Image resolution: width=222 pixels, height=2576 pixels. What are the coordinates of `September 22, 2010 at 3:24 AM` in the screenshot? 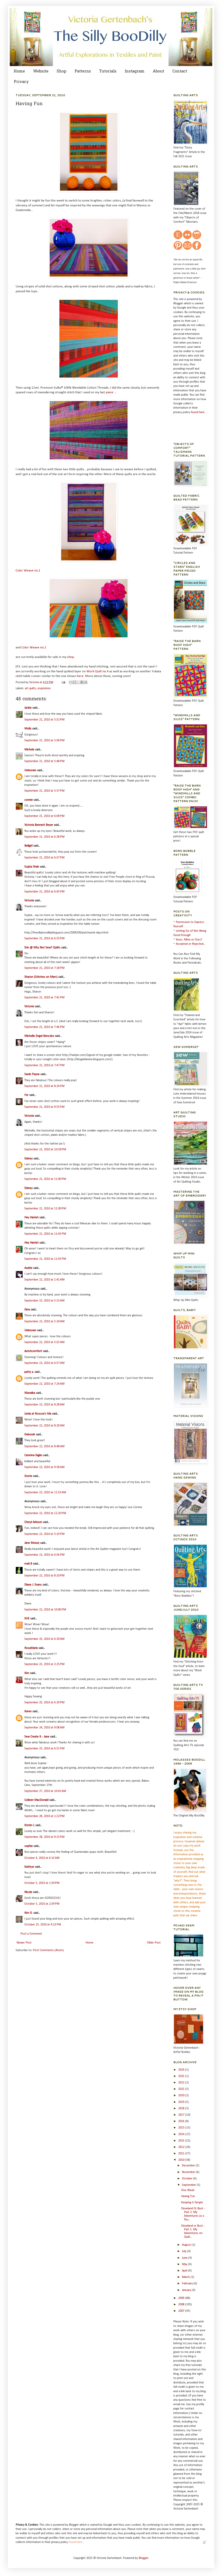 It's located at (44, 1321).